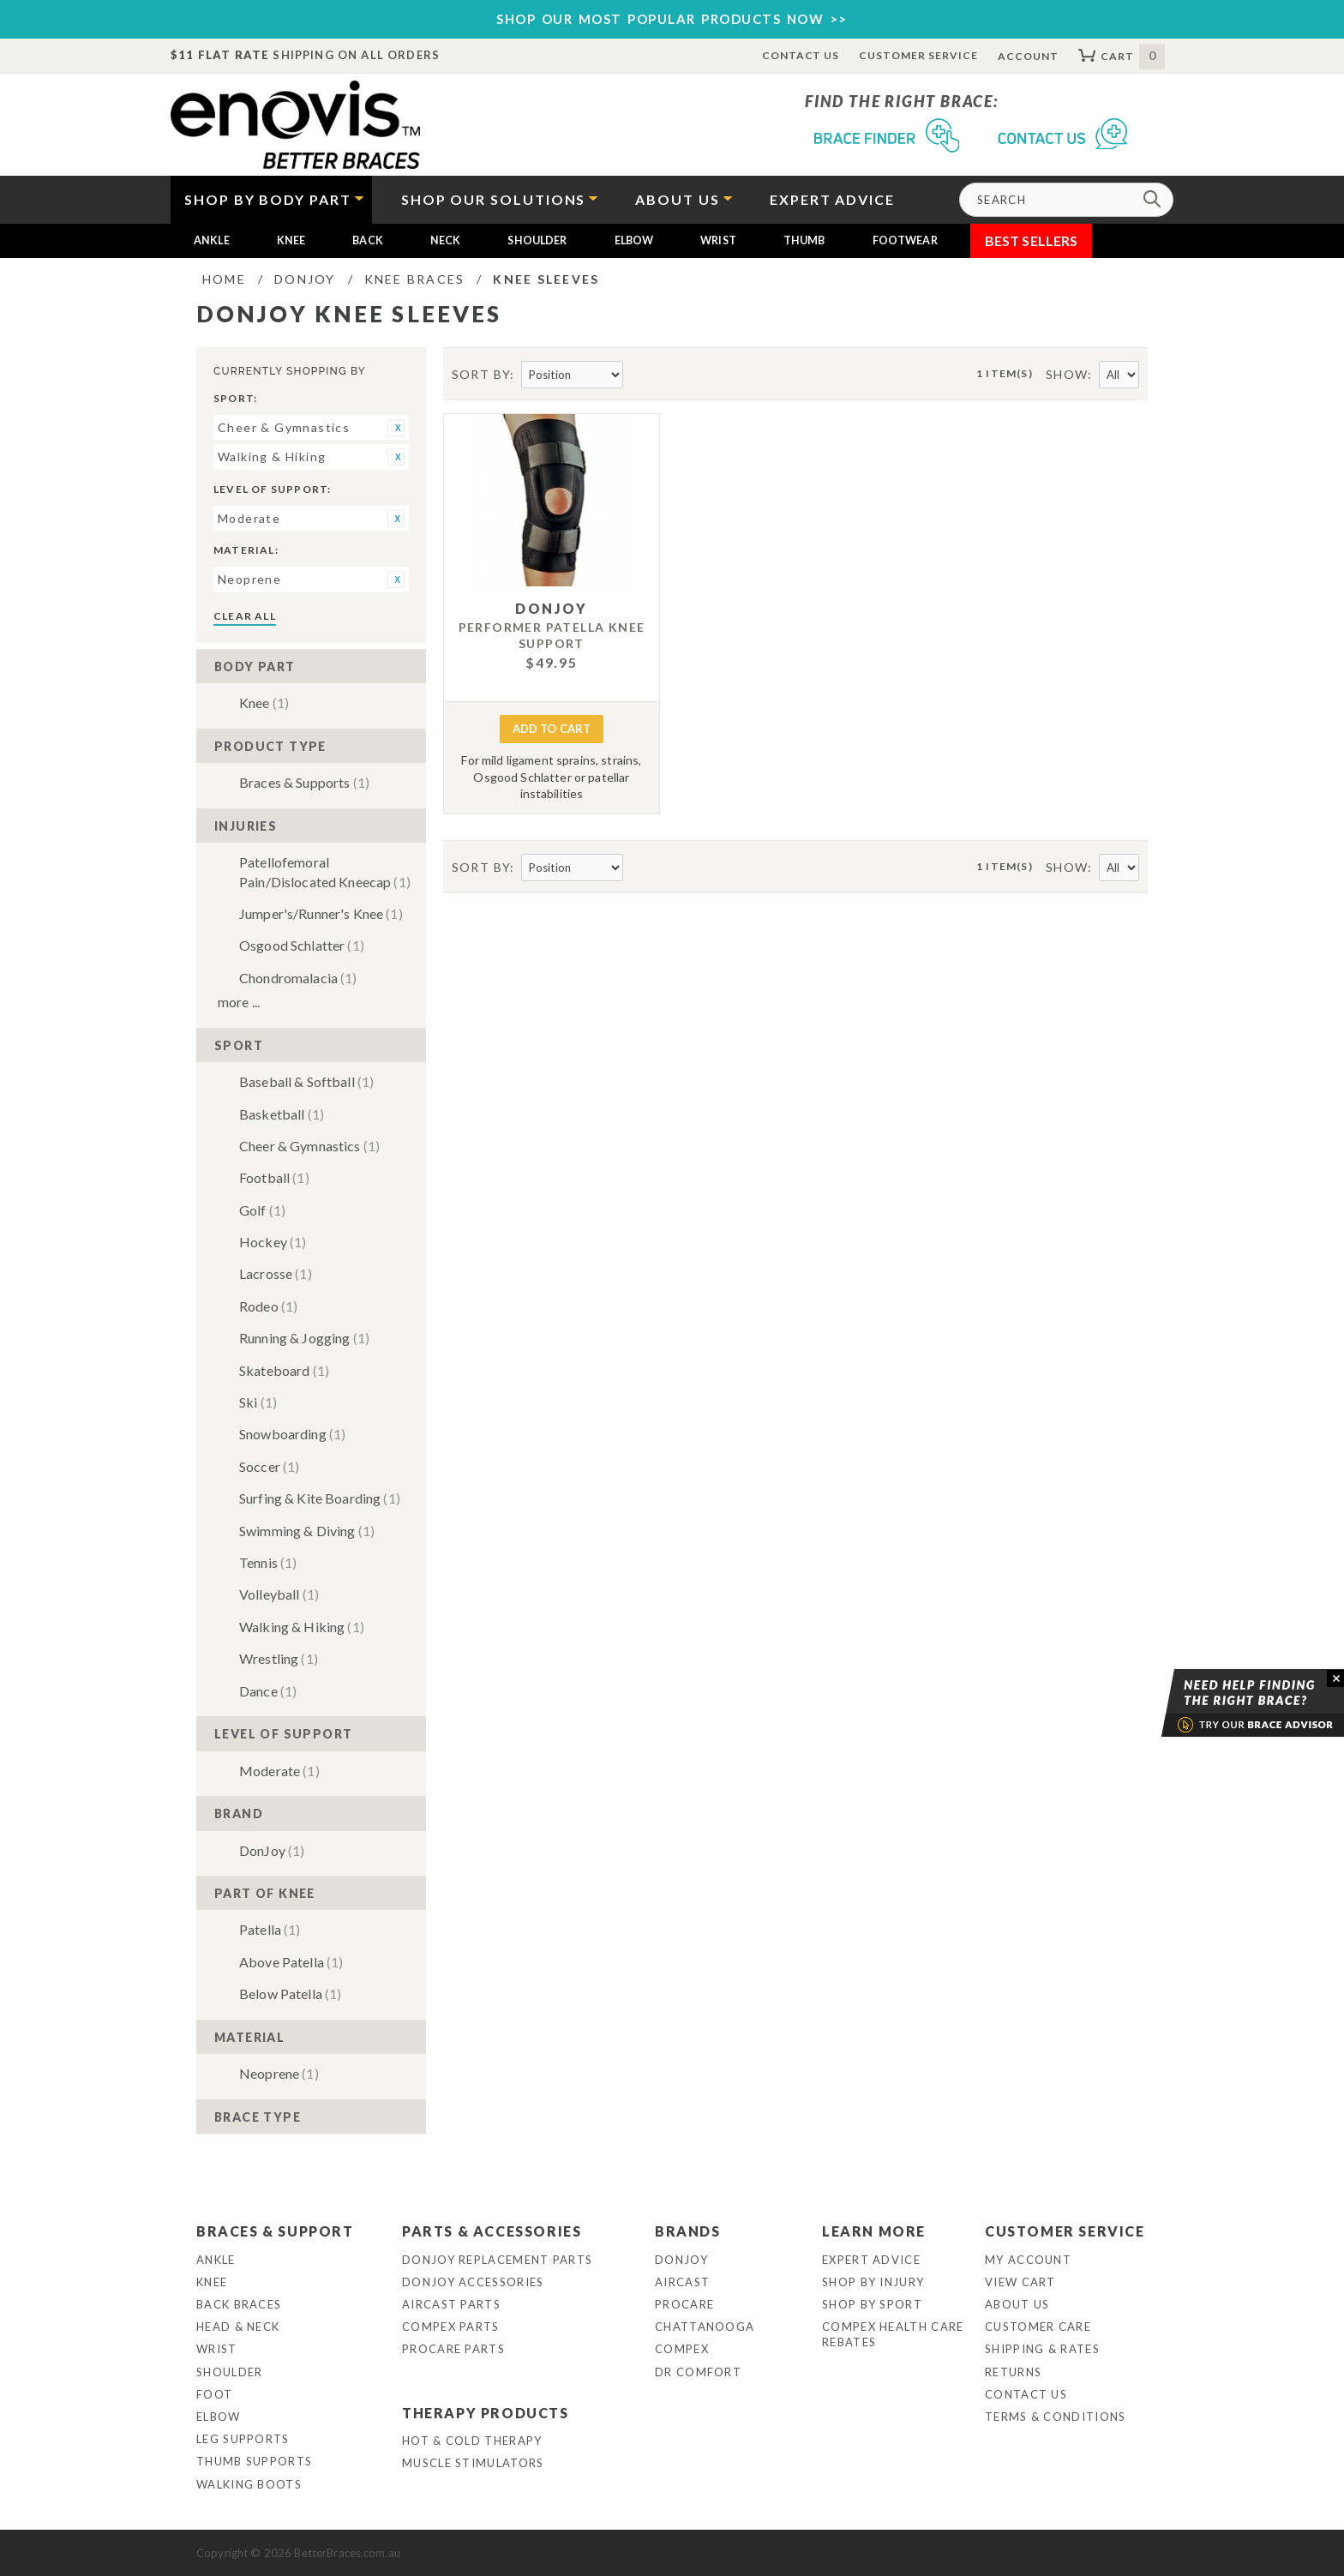 Image resolution: width=1344 pixels, height=2576 pixels. I want to click on Ski, so click(258, 1402).